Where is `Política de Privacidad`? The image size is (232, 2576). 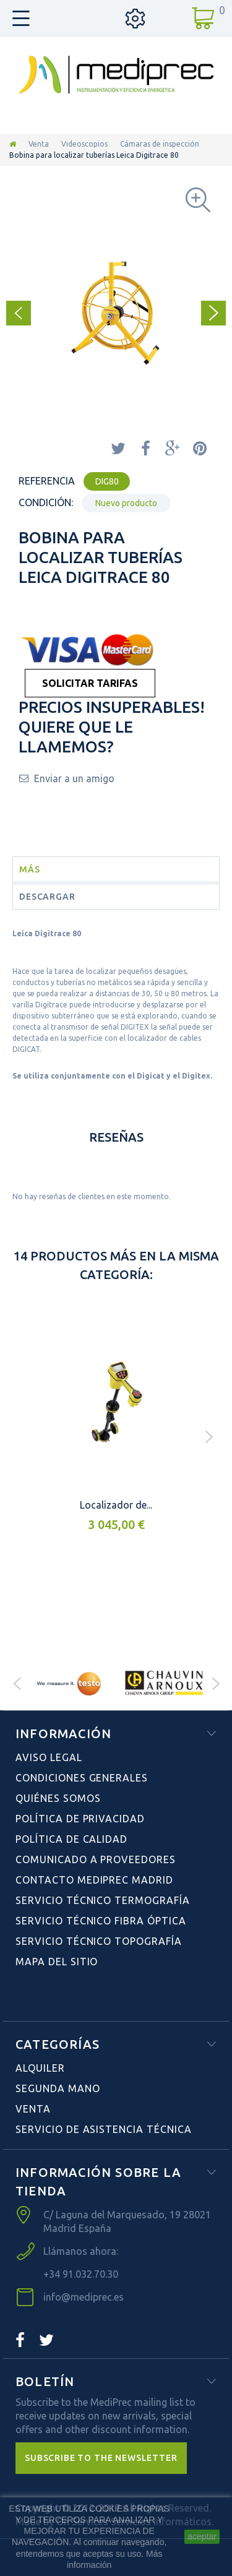
Política de Privacidad is located at coordinates (80, 1818).